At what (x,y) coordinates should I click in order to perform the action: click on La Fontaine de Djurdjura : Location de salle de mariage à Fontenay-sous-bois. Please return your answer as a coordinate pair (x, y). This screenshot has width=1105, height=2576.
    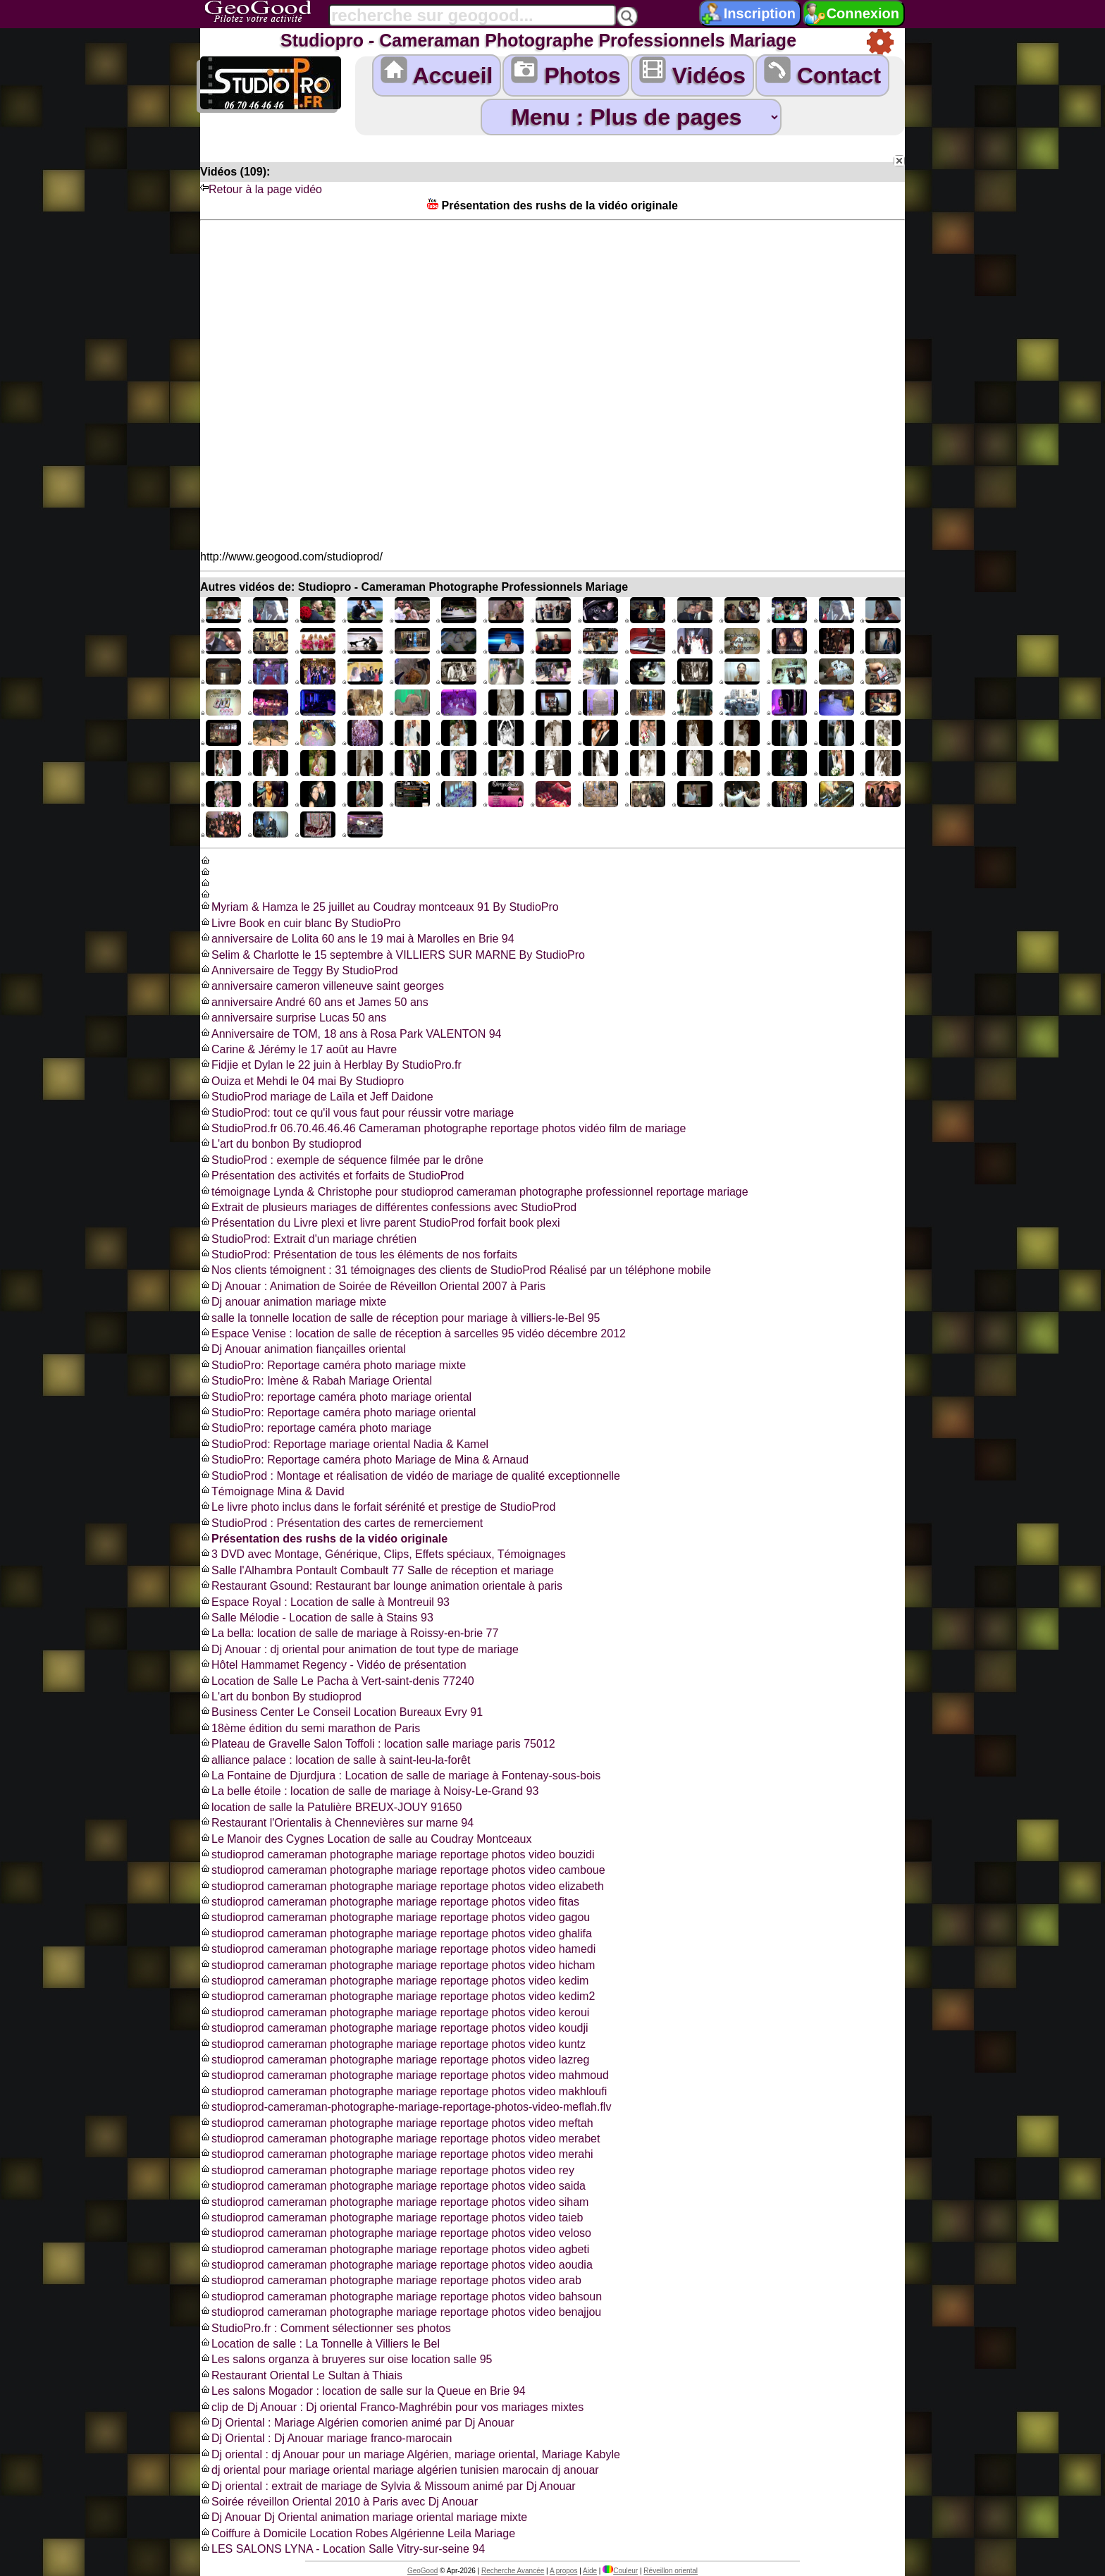
    Looking at the image, I should click on (400, 1775).